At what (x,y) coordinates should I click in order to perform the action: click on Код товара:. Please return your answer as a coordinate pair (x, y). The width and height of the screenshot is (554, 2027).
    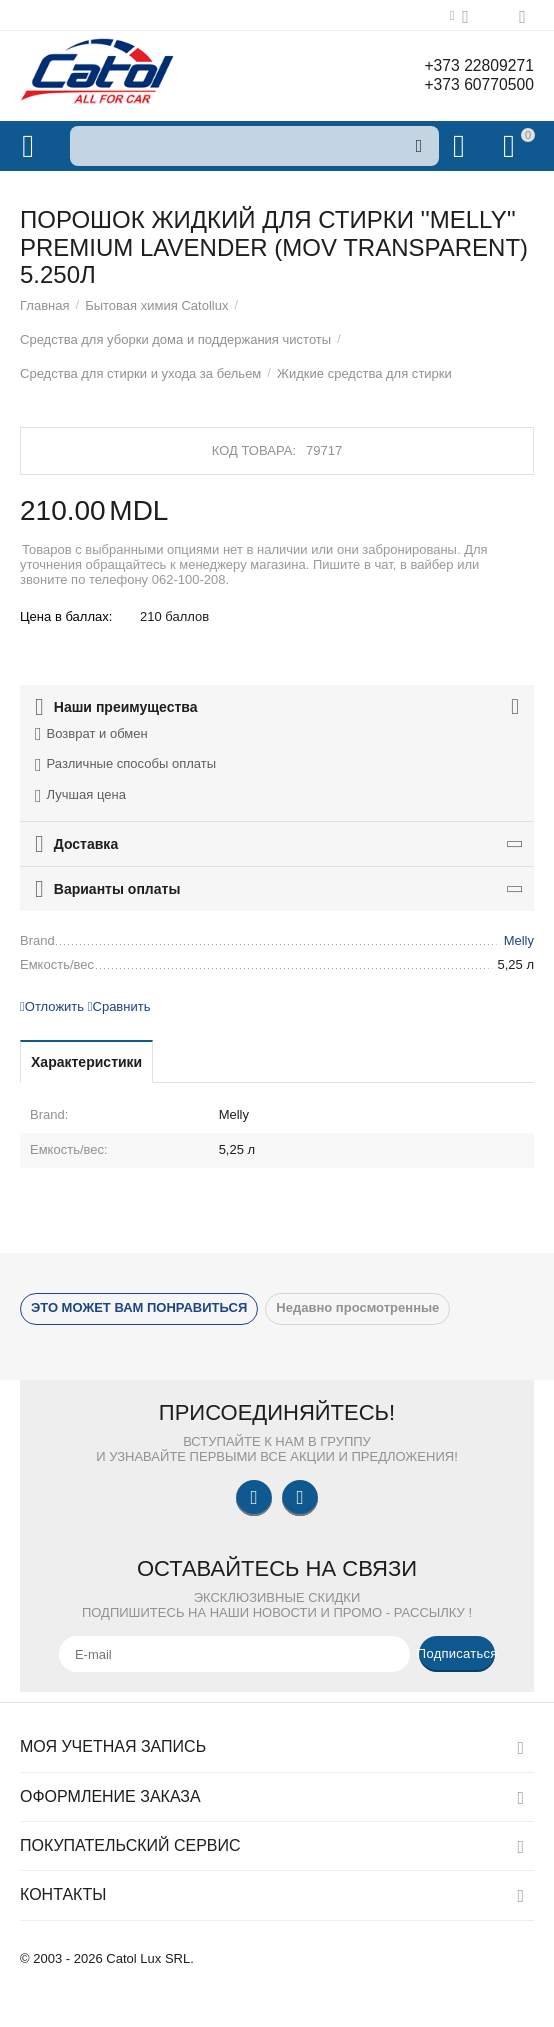
    Looking at the image, I should click on (254, 450).